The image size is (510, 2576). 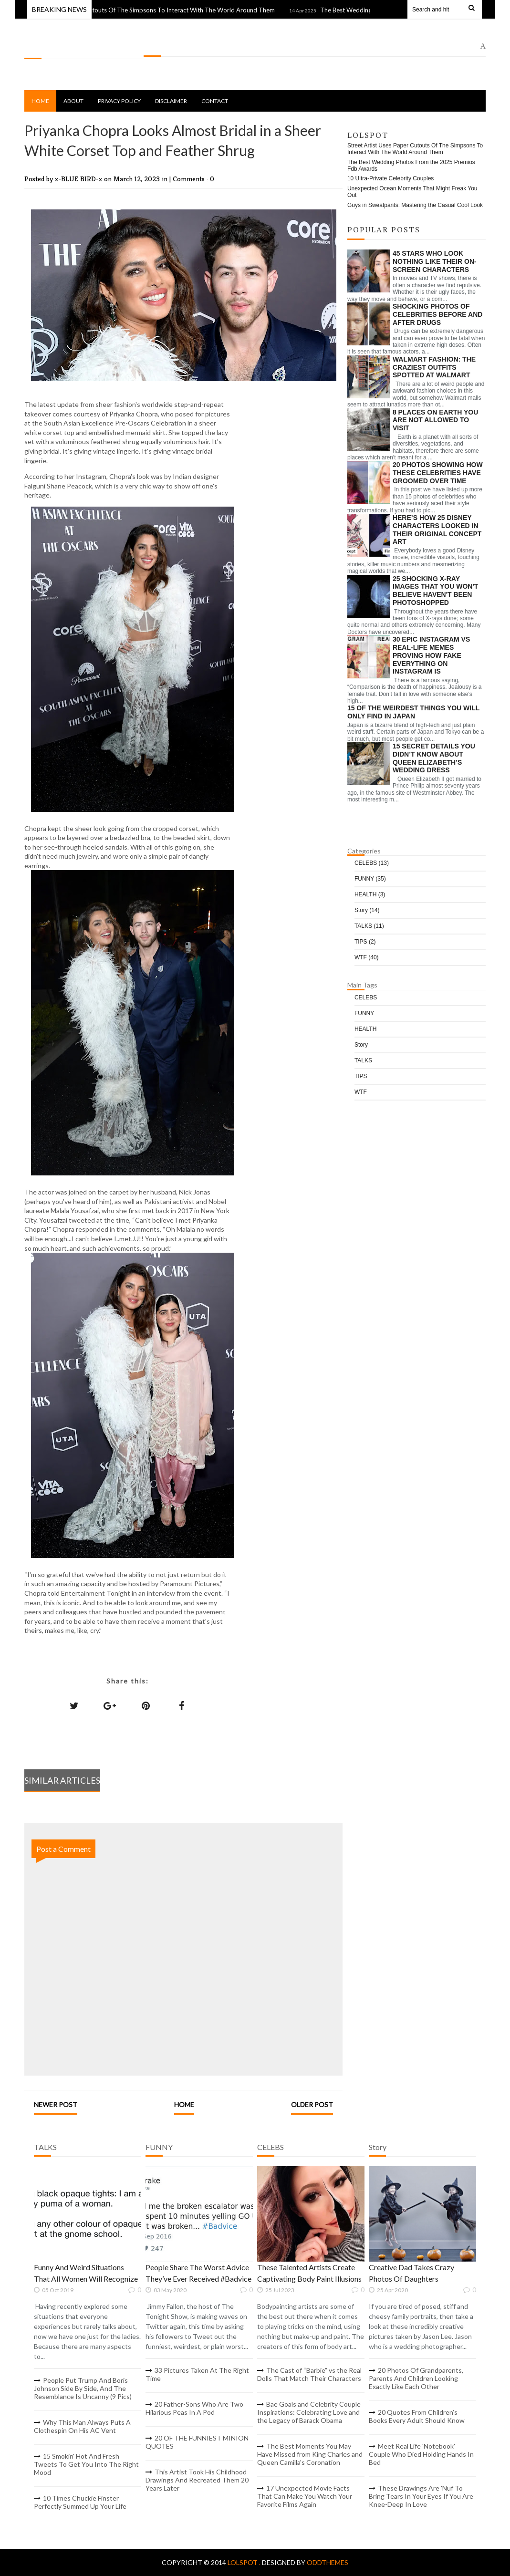 What do you see at coordinates (413, 712) in the screenshot?
I see `15 Of The Weirdest Things You Will Only Find In Japan` at bounding box center [413, 712].